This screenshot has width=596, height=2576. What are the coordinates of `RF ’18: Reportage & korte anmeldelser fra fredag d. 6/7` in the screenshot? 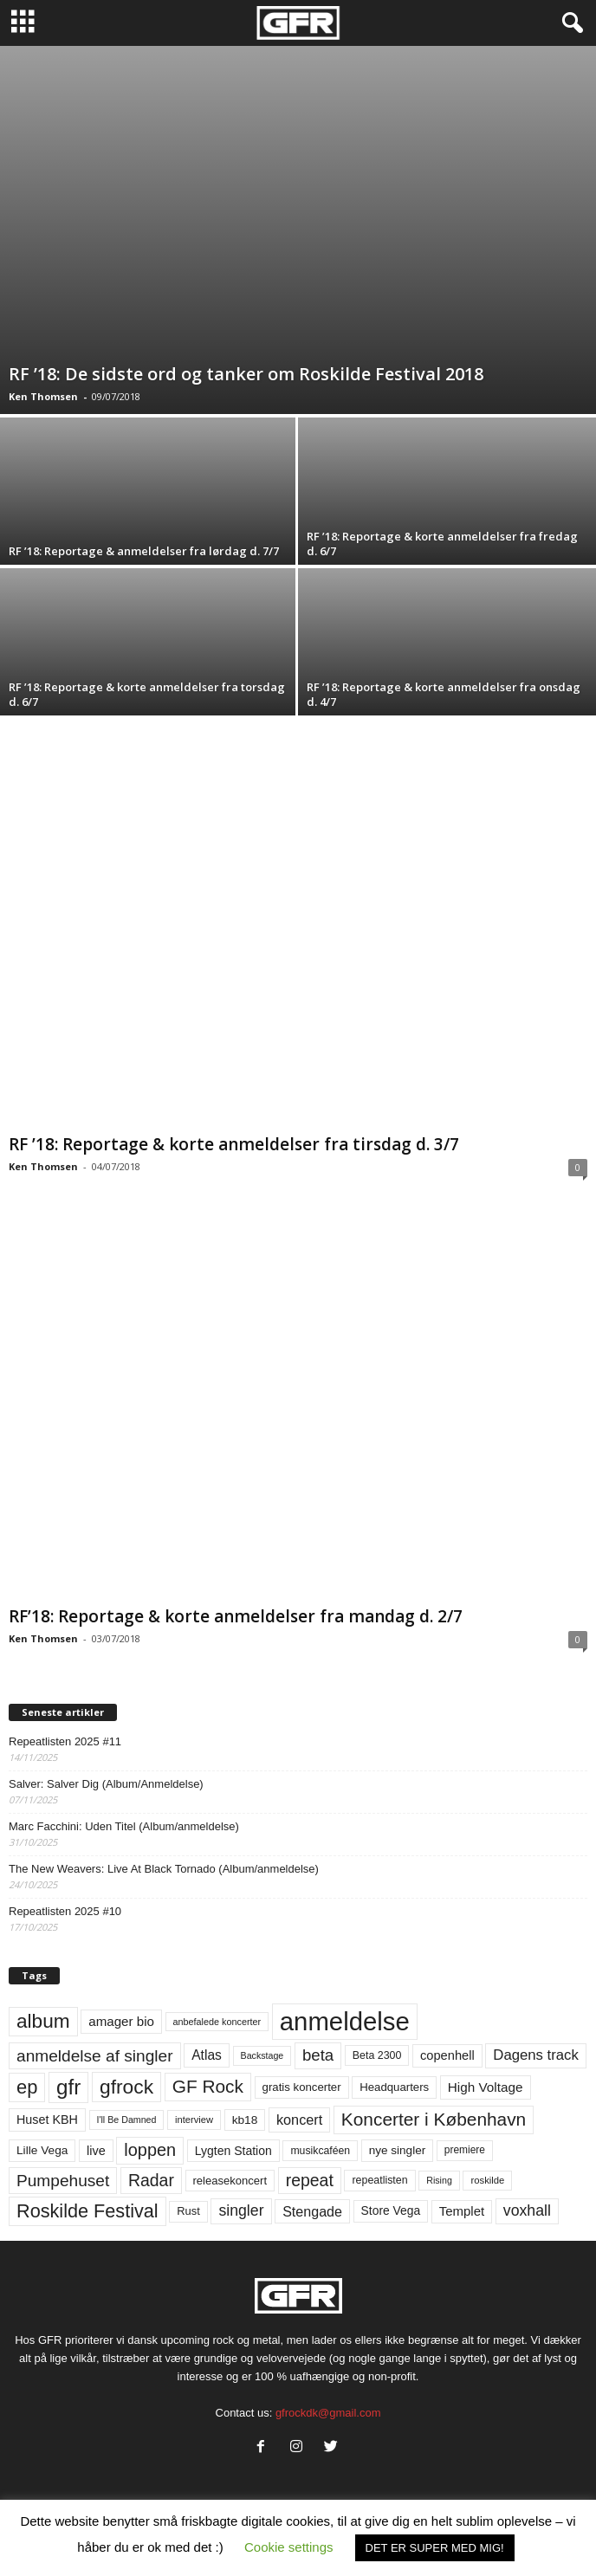 It's located at (442, 543).